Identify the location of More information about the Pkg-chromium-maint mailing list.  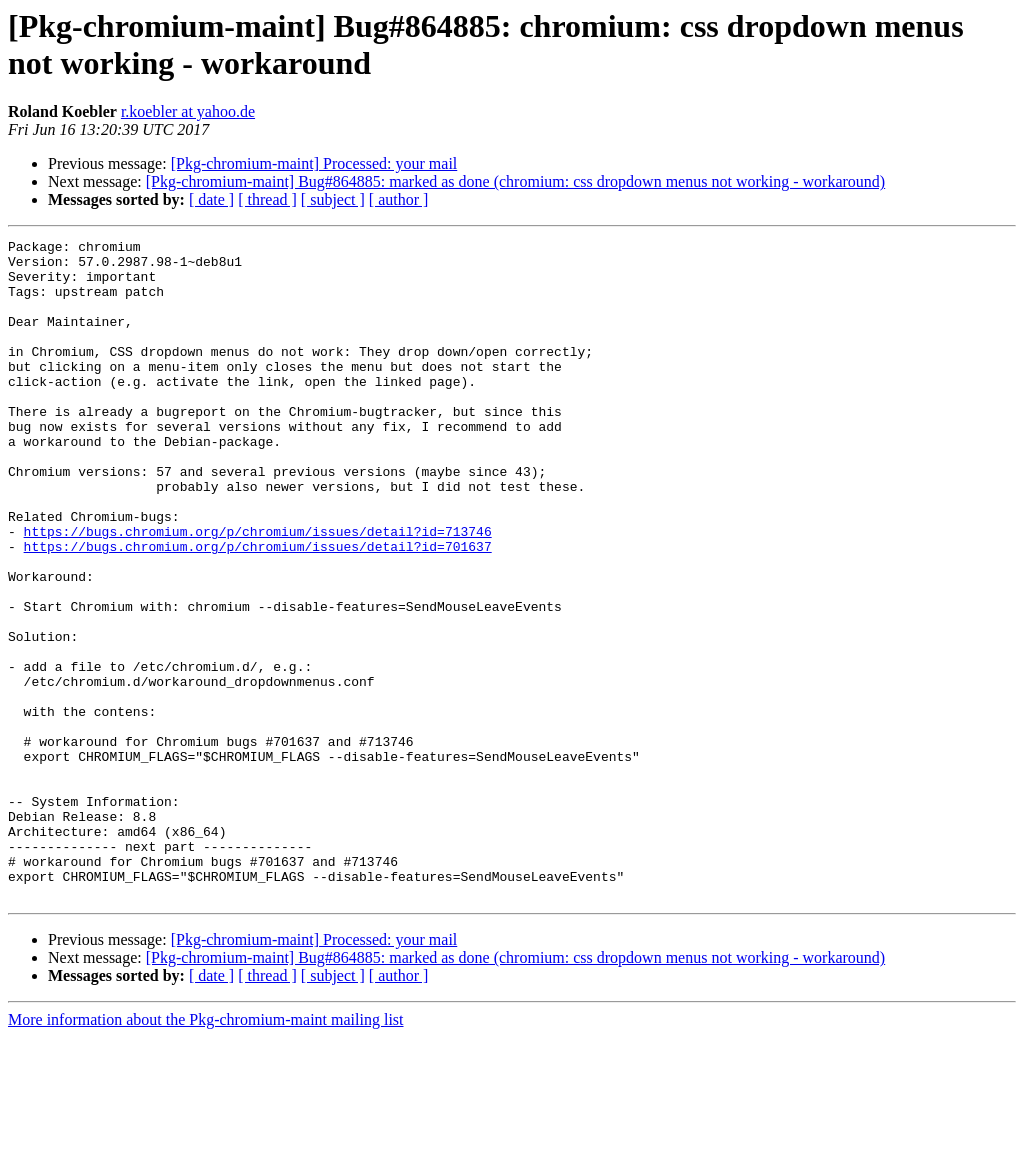
(206, 1151).